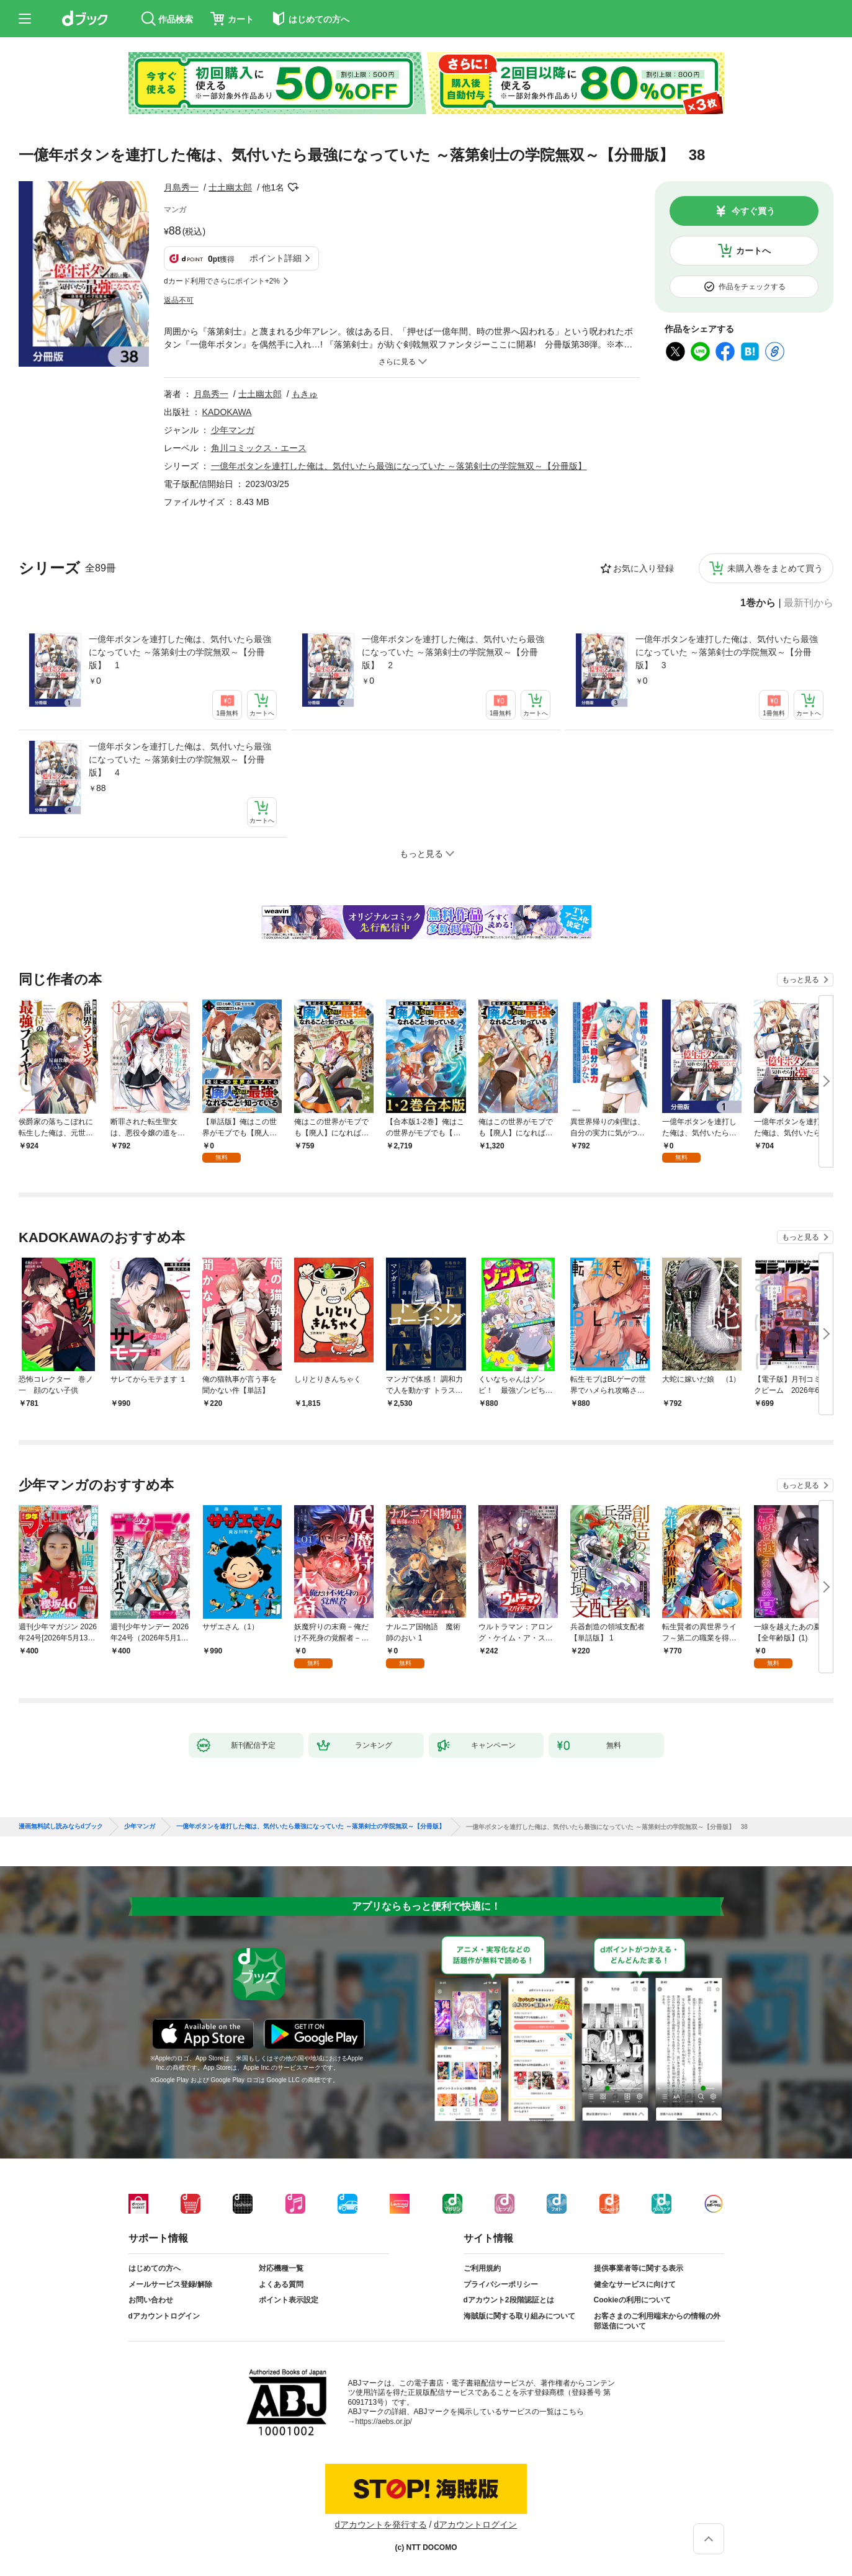  What do you see at coordinates (150, 2300) in the screenshot?
I see `お問い合わせ` at bounding box center [150, 2300].